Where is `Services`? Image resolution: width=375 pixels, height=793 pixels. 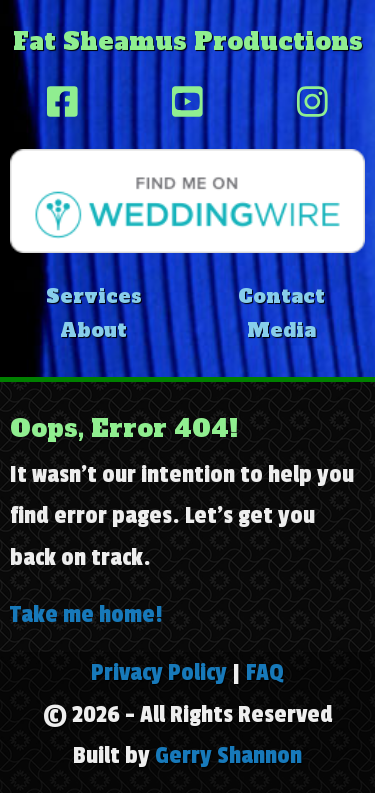 Services is located at coordinates (94, 296).